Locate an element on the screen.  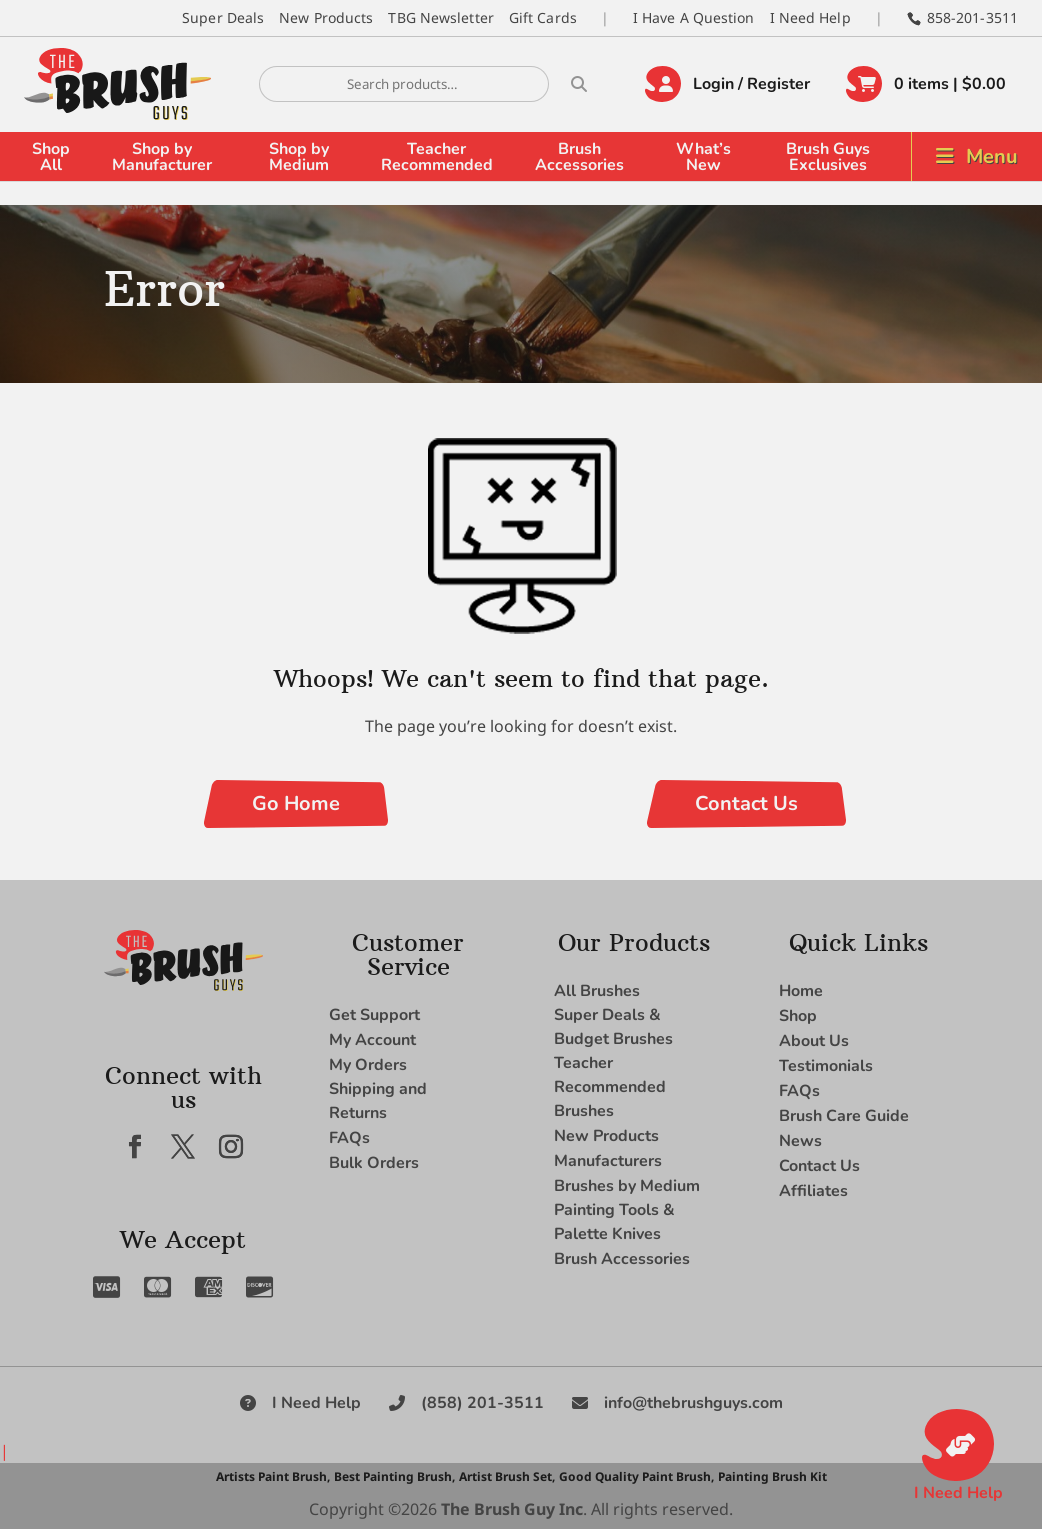
All Brushes is located at coordinates (597, 991).